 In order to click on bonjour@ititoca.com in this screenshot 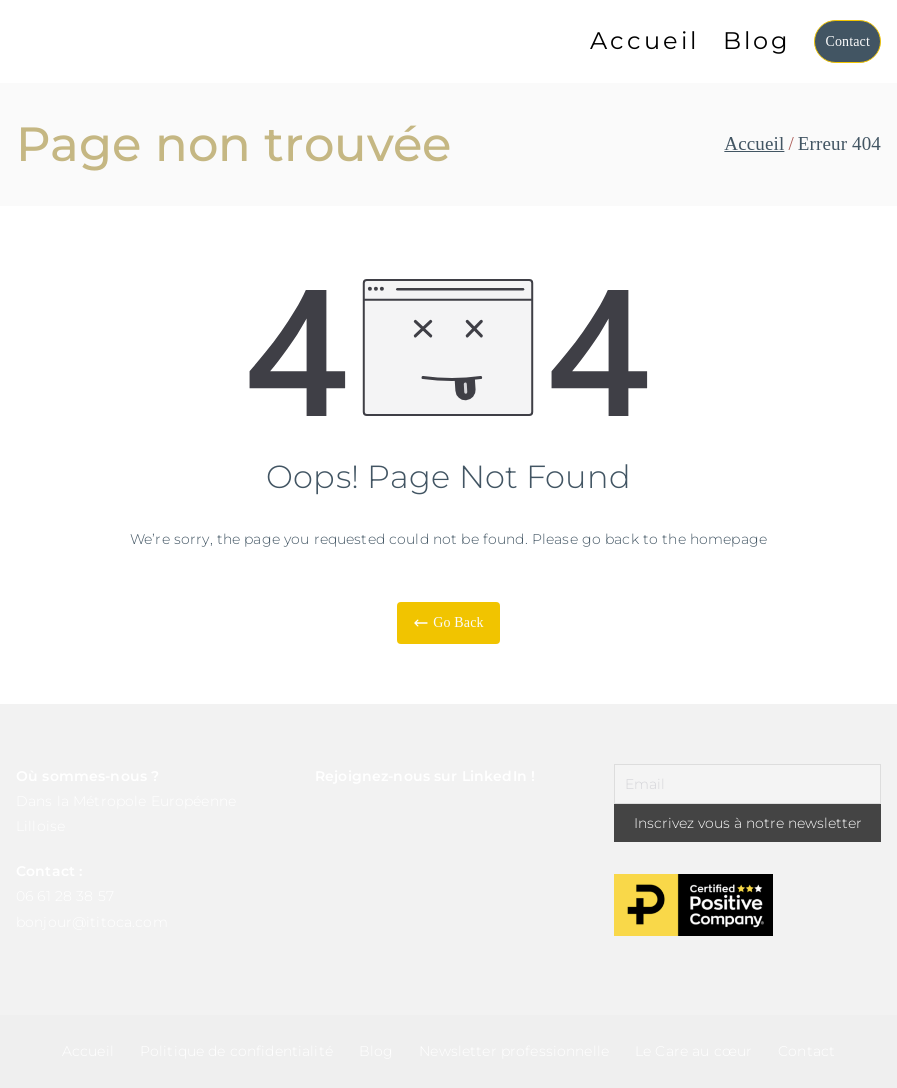, I will do `click(92, 922)`.